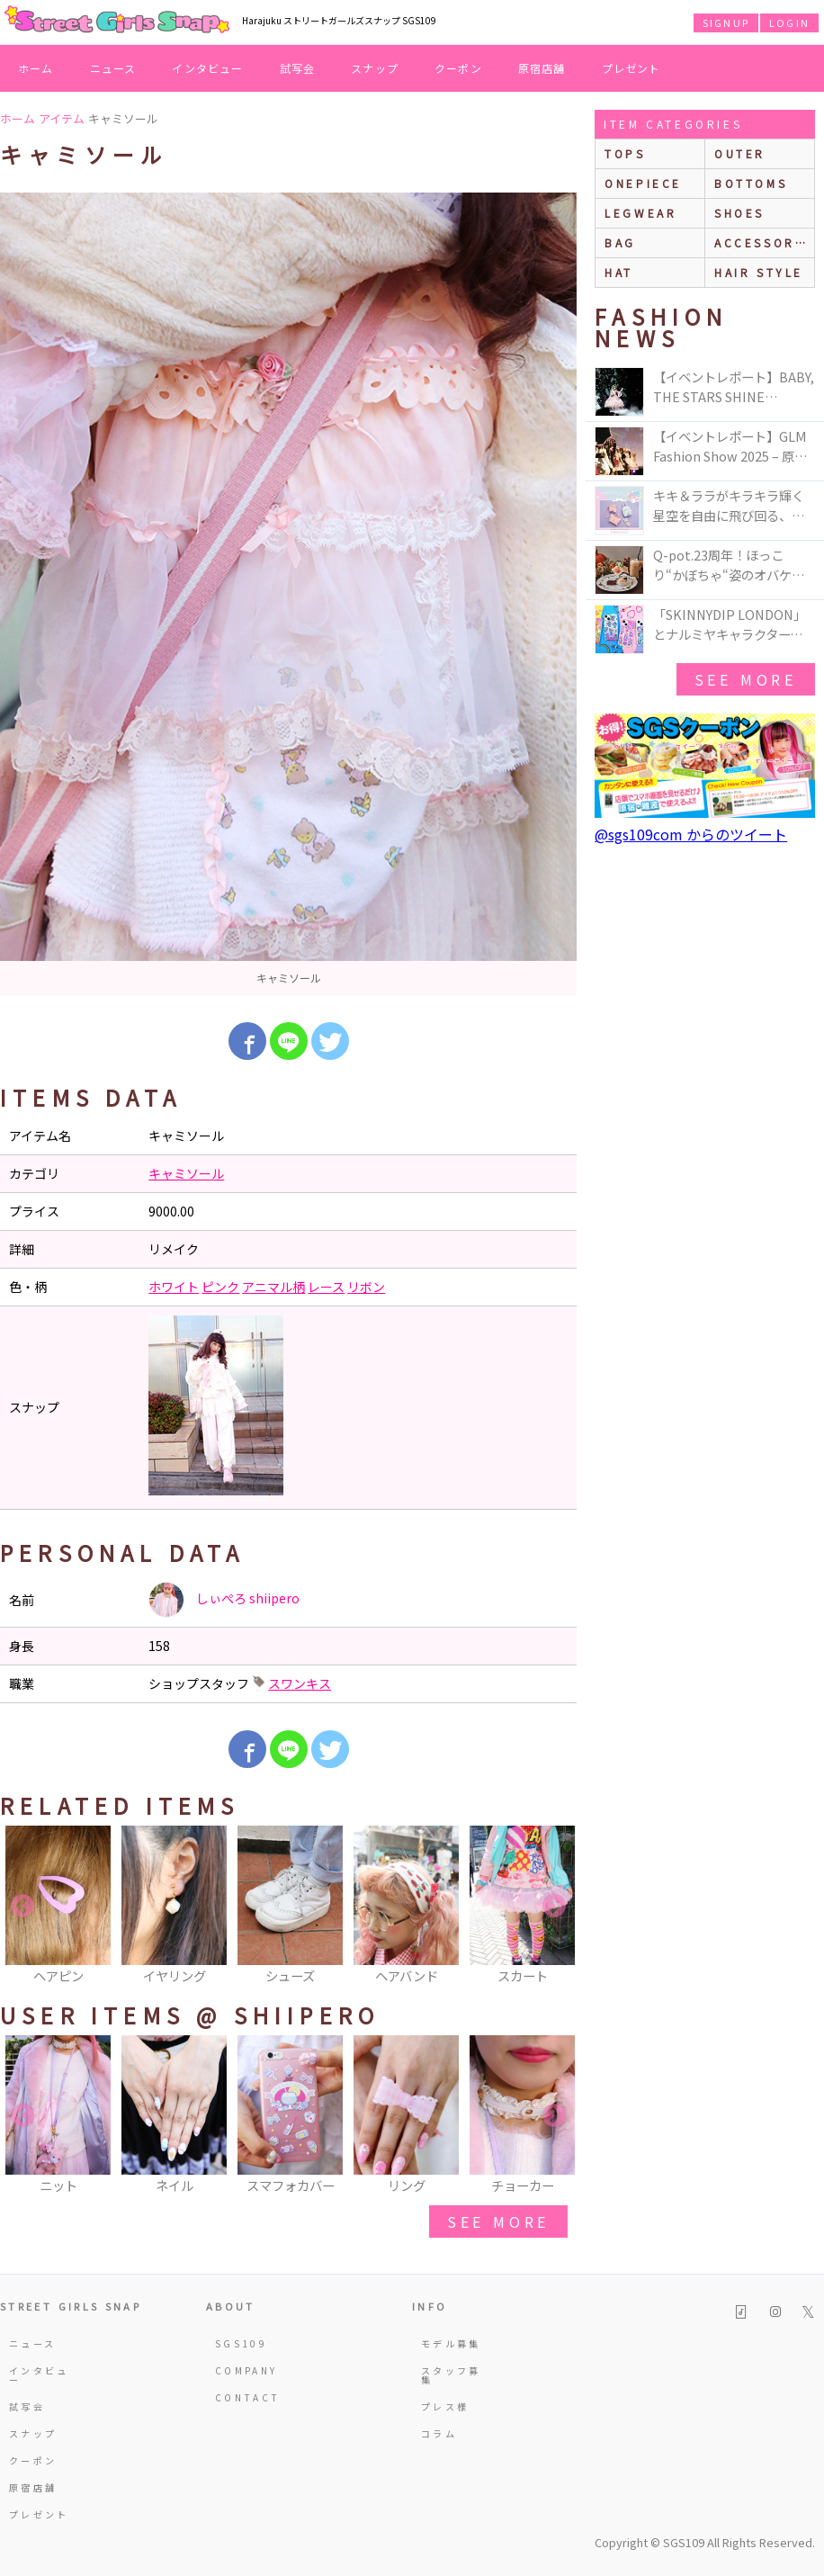  I want to click on インタビュー, so click(207, 68).